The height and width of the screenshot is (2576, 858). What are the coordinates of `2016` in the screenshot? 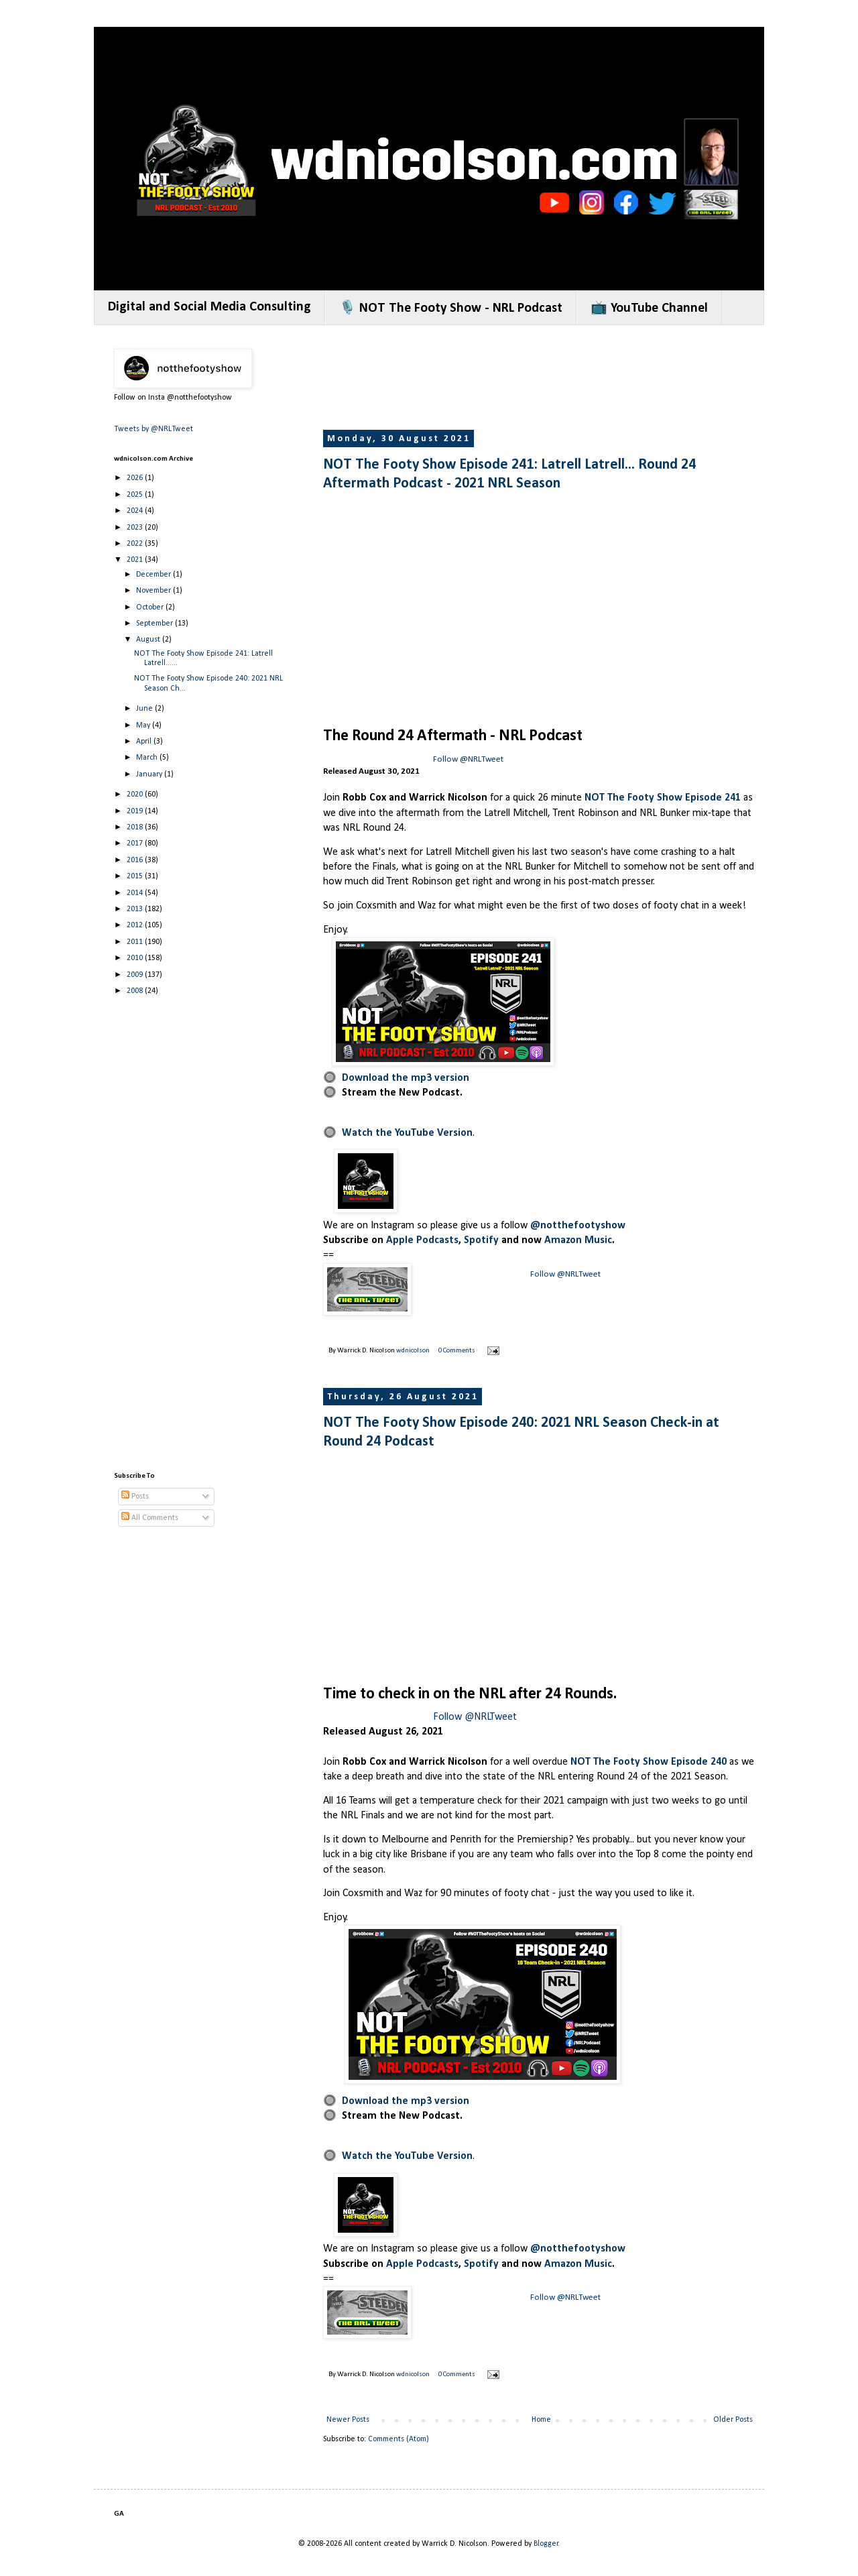 It's located at (136, 860).